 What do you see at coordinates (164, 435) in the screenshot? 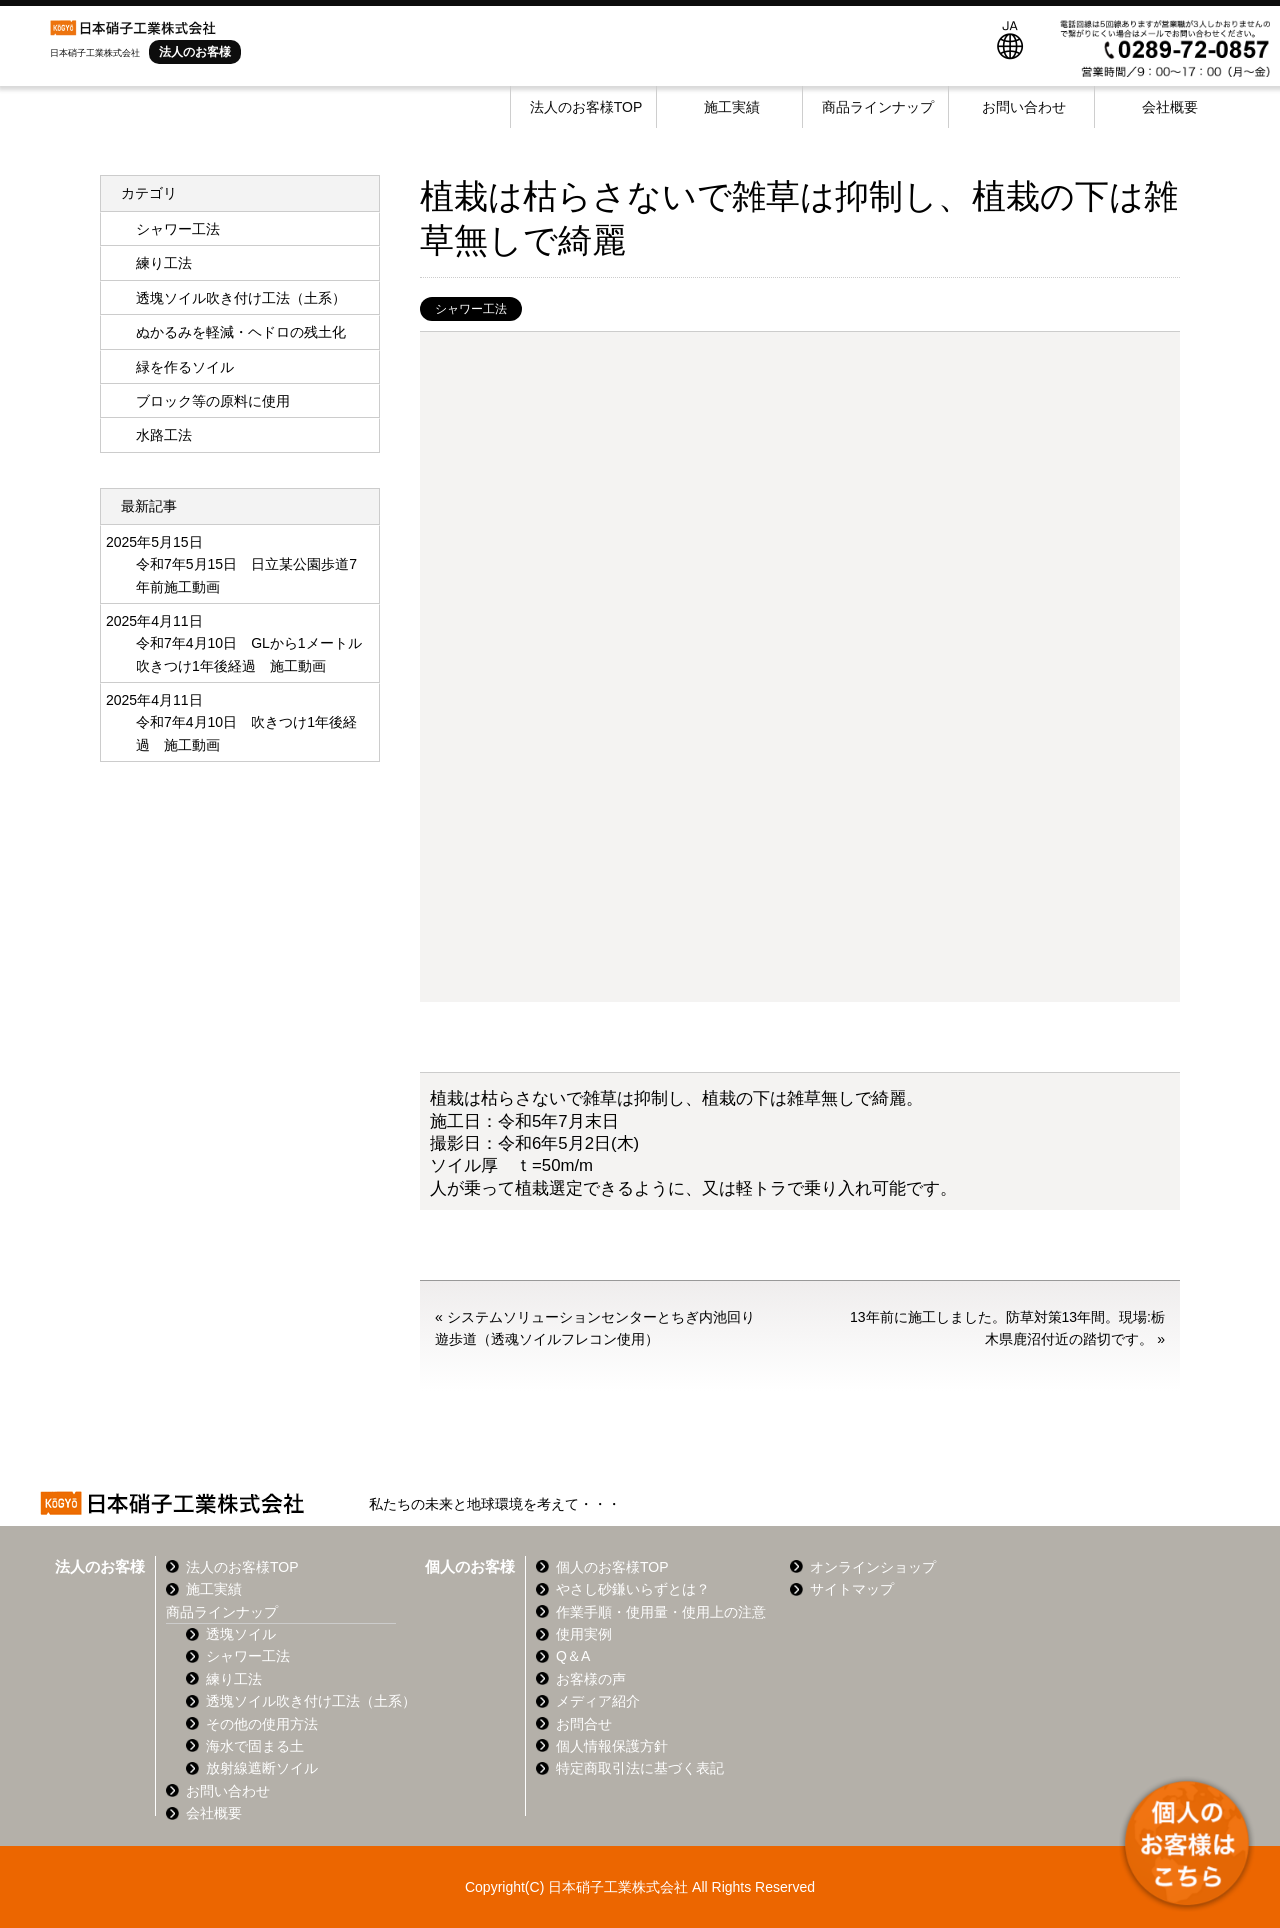
I see `水路工法` at bounding box center [164, 435].